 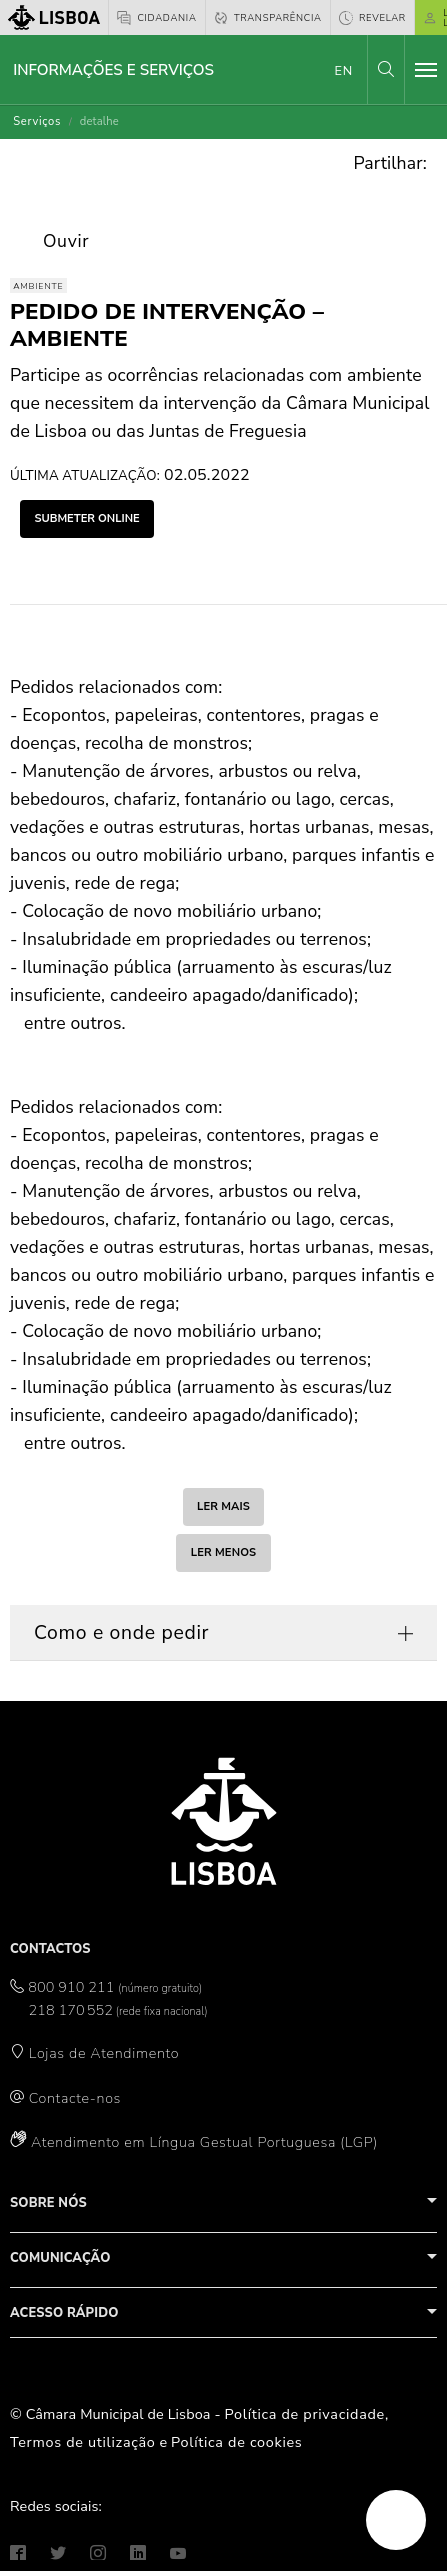 I want to click on Política de privacidade, so click(x=305, y=2414).